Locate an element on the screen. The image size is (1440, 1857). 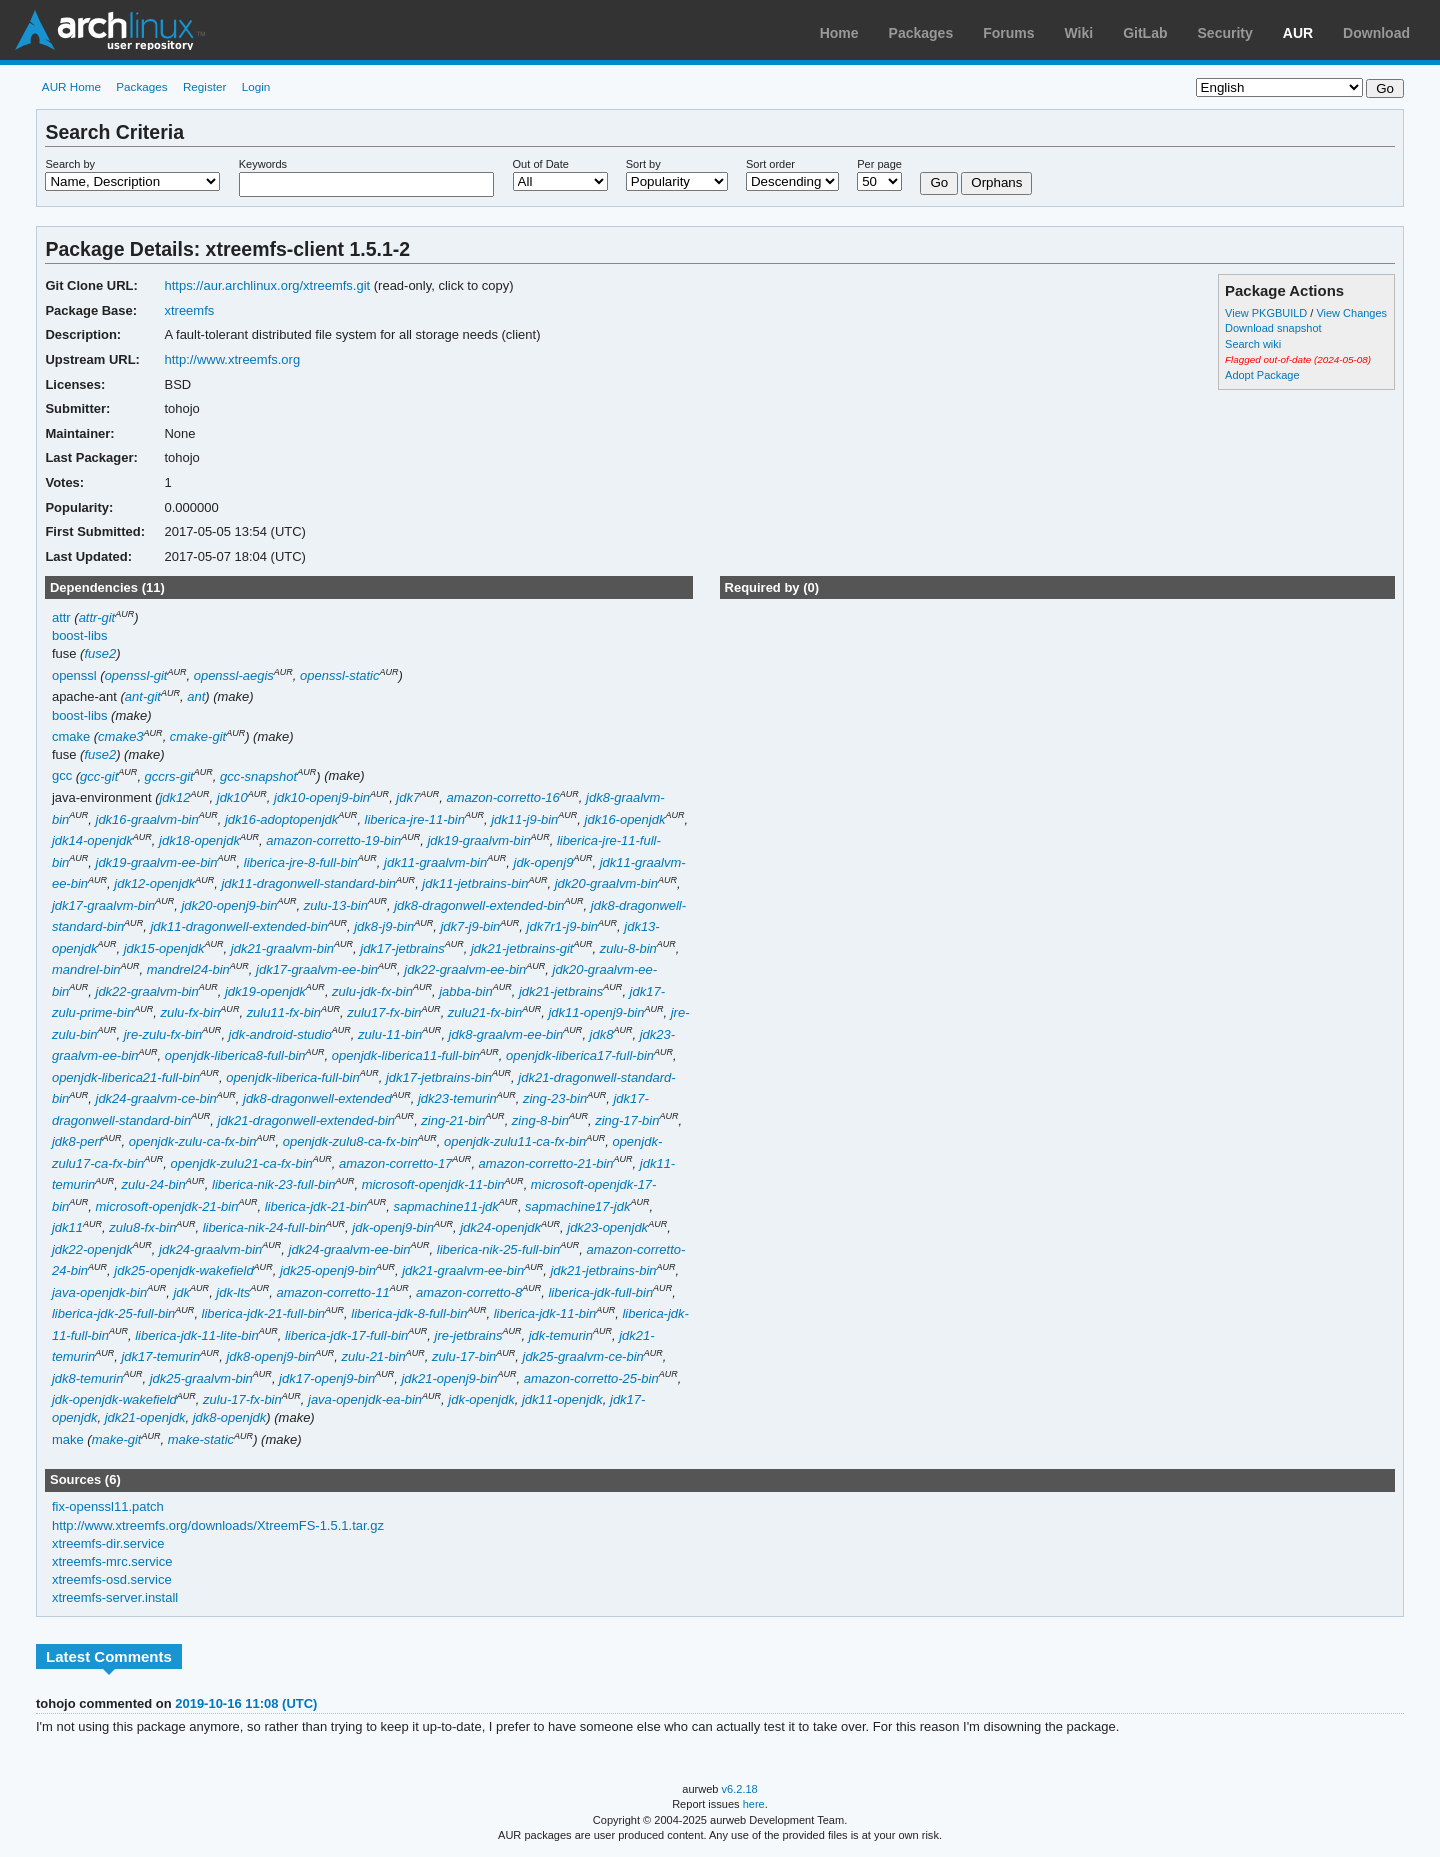
xtreemfs-osd.service is located at coordinates (112, 1579).